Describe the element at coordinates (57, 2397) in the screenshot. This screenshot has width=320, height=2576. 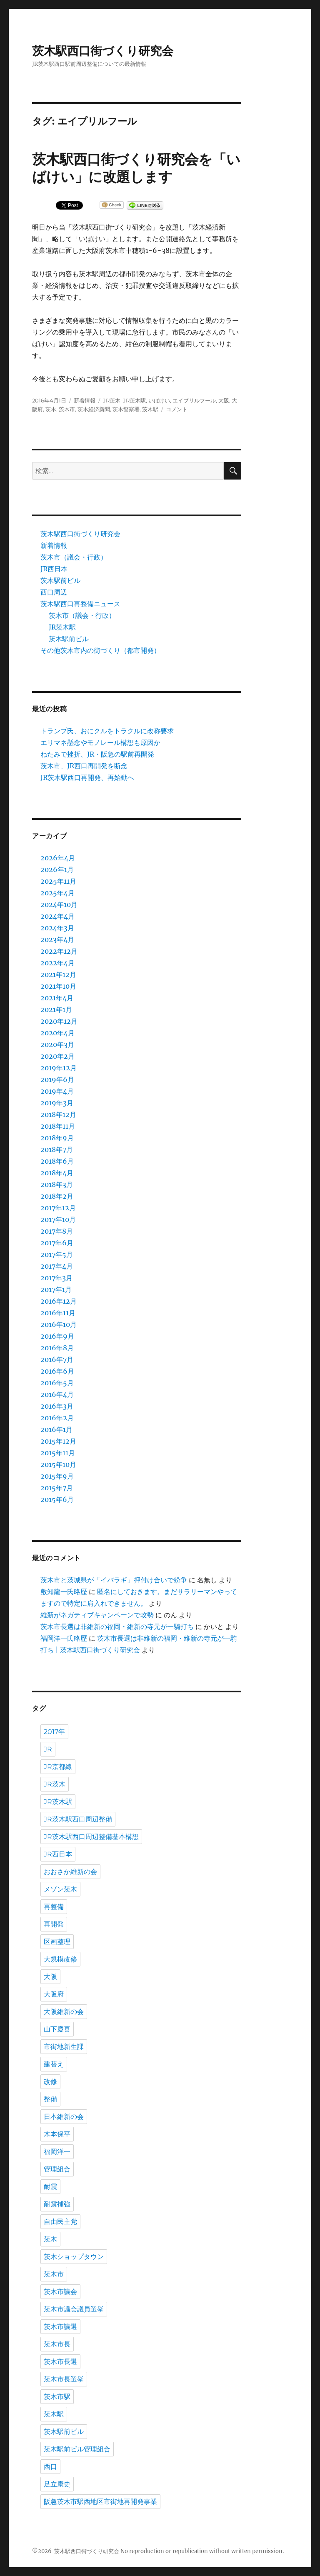
I see `茨木市駅` at that location.